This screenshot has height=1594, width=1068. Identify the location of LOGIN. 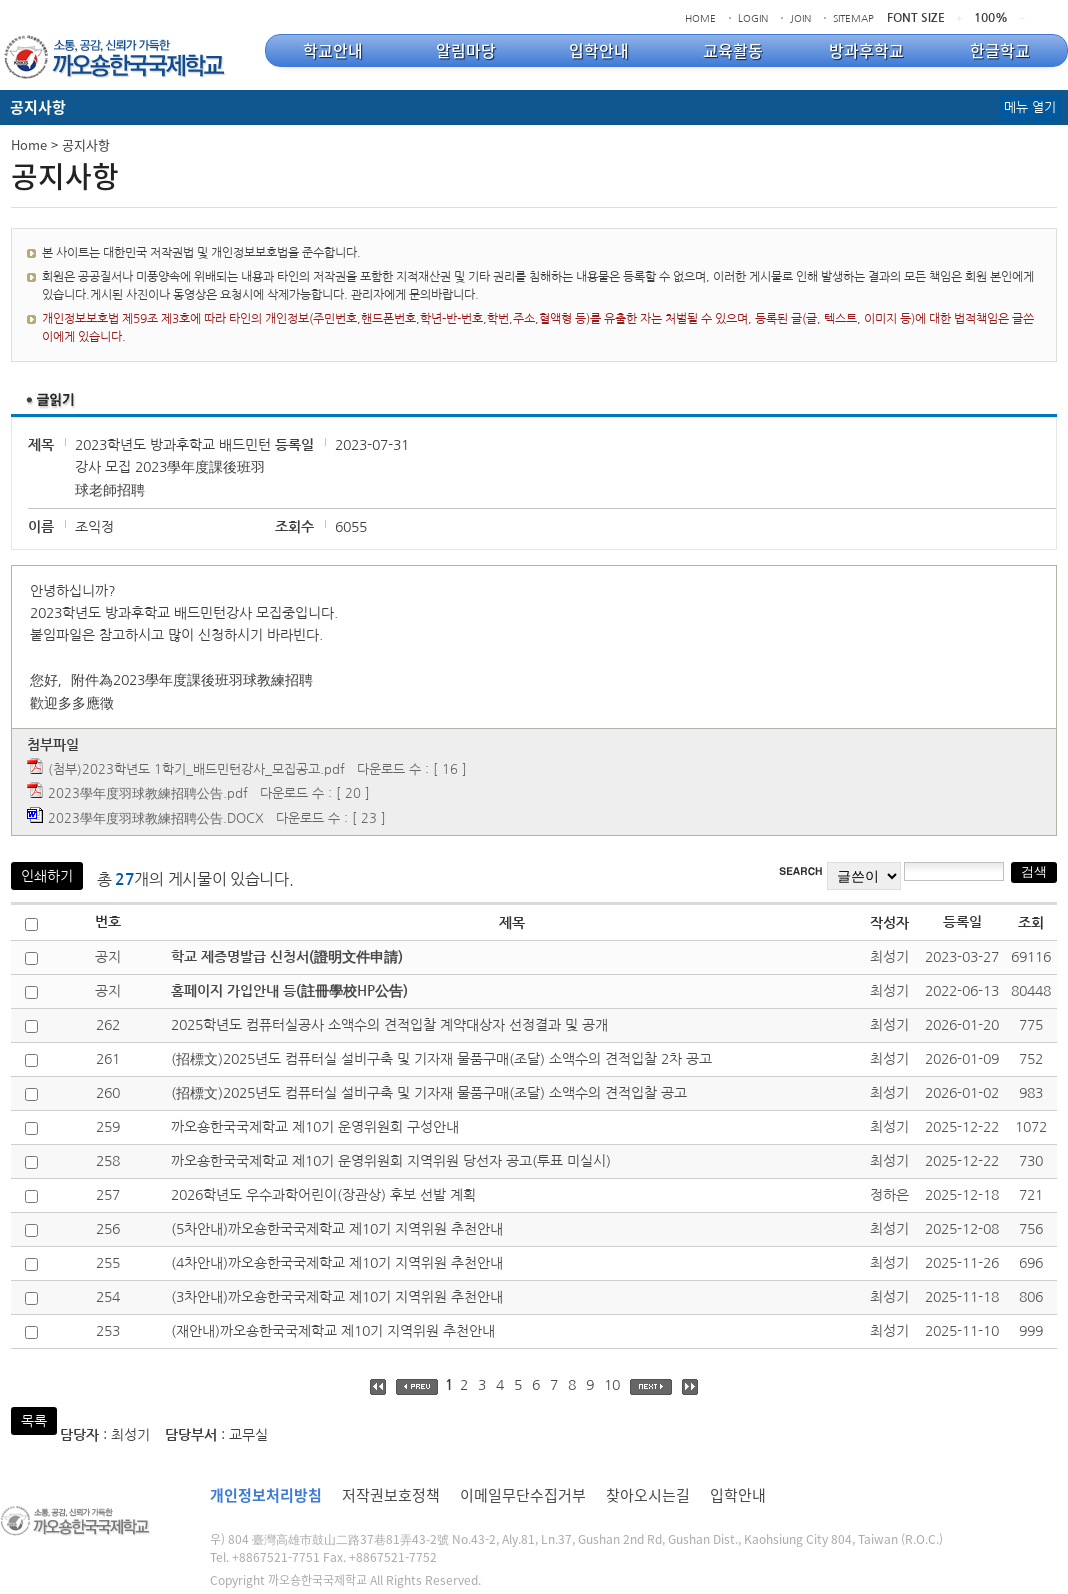
(753, 18).